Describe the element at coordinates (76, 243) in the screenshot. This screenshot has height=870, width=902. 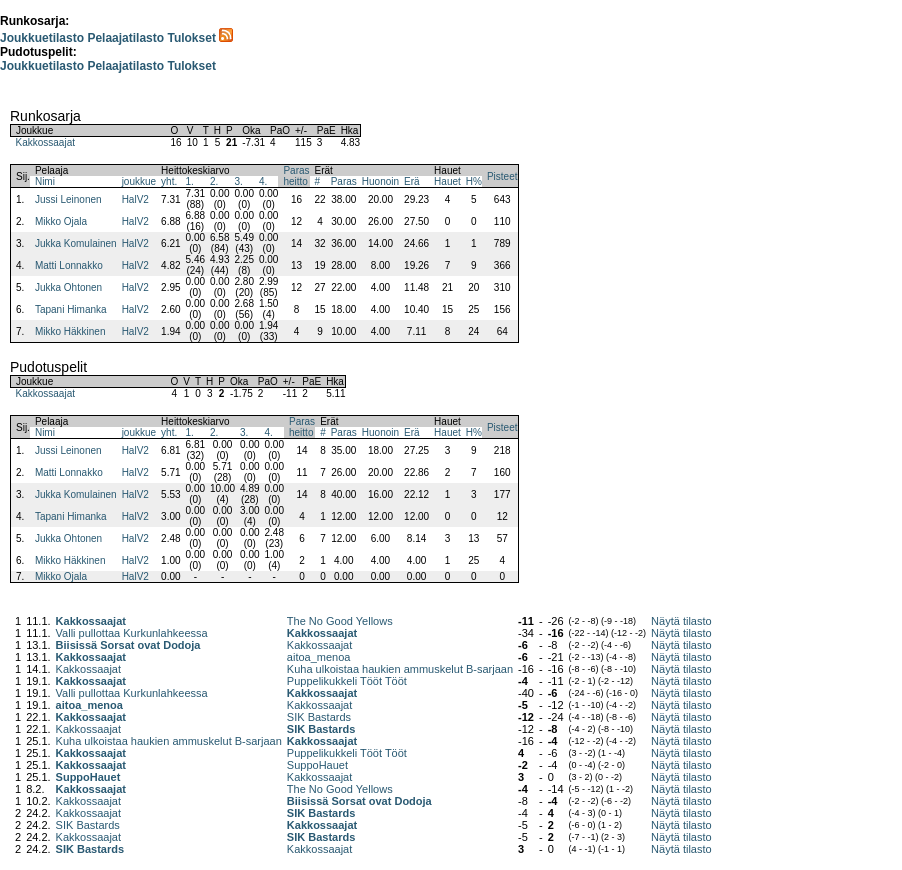
I see `Jukka Komulainen` at that location.